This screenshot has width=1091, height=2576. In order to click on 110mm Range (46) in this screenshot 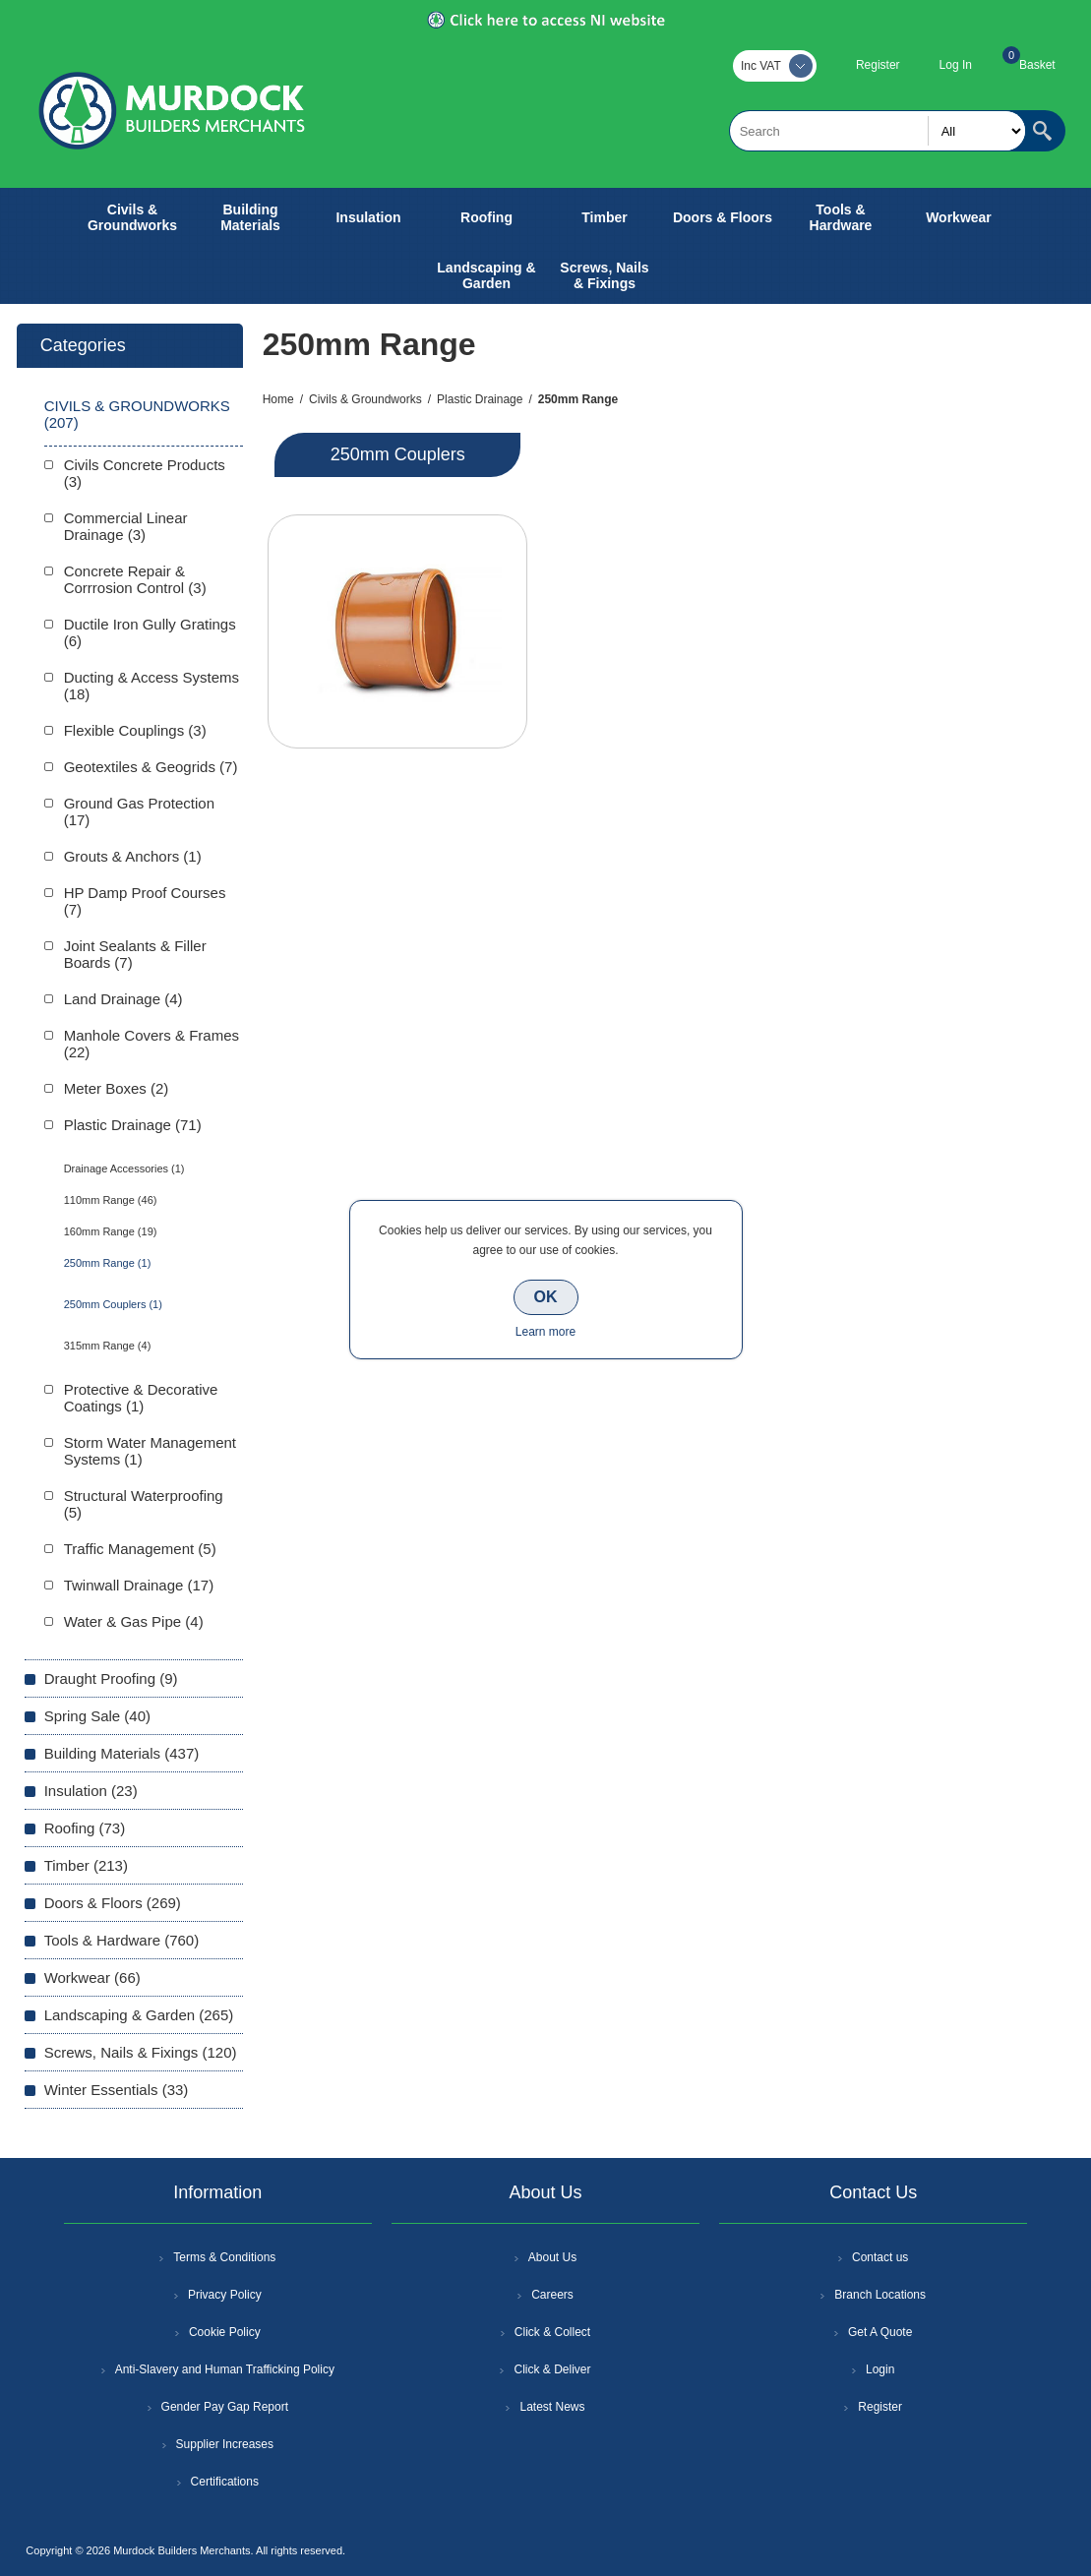, I will do `click(110, 1200)`.